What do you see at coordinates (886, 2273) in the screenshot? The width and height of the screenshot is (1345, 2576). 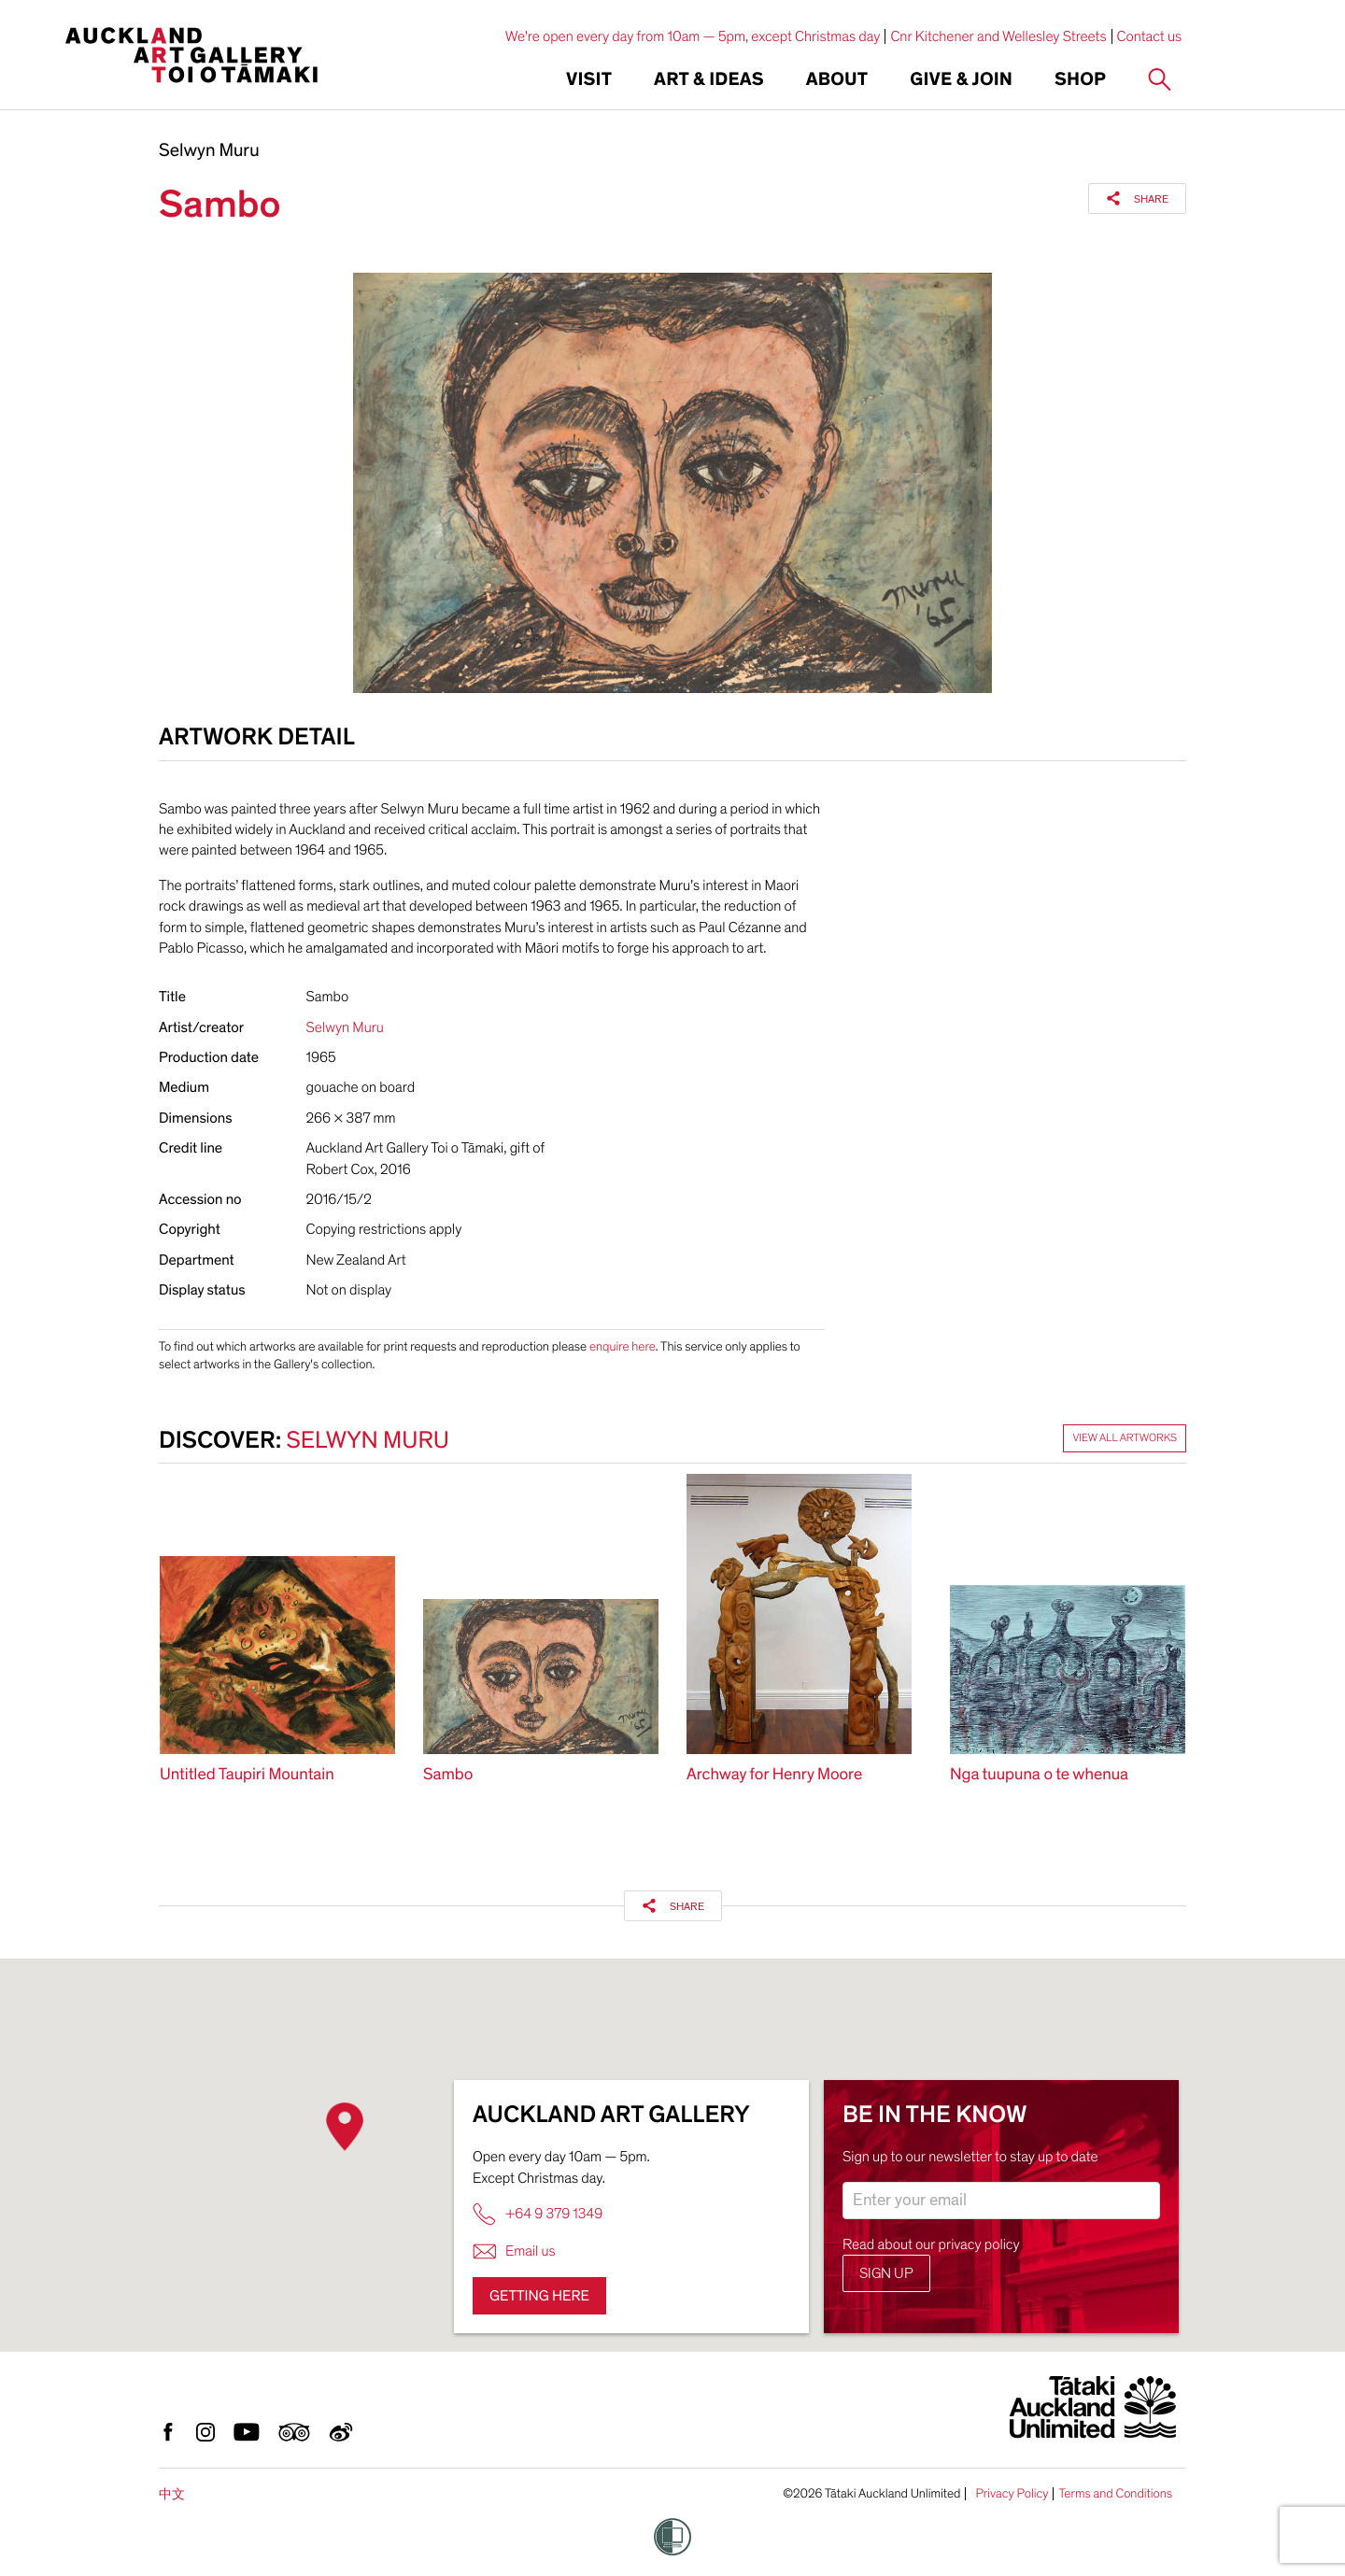 I see `Sign up` at bounding box center [886, 2273].